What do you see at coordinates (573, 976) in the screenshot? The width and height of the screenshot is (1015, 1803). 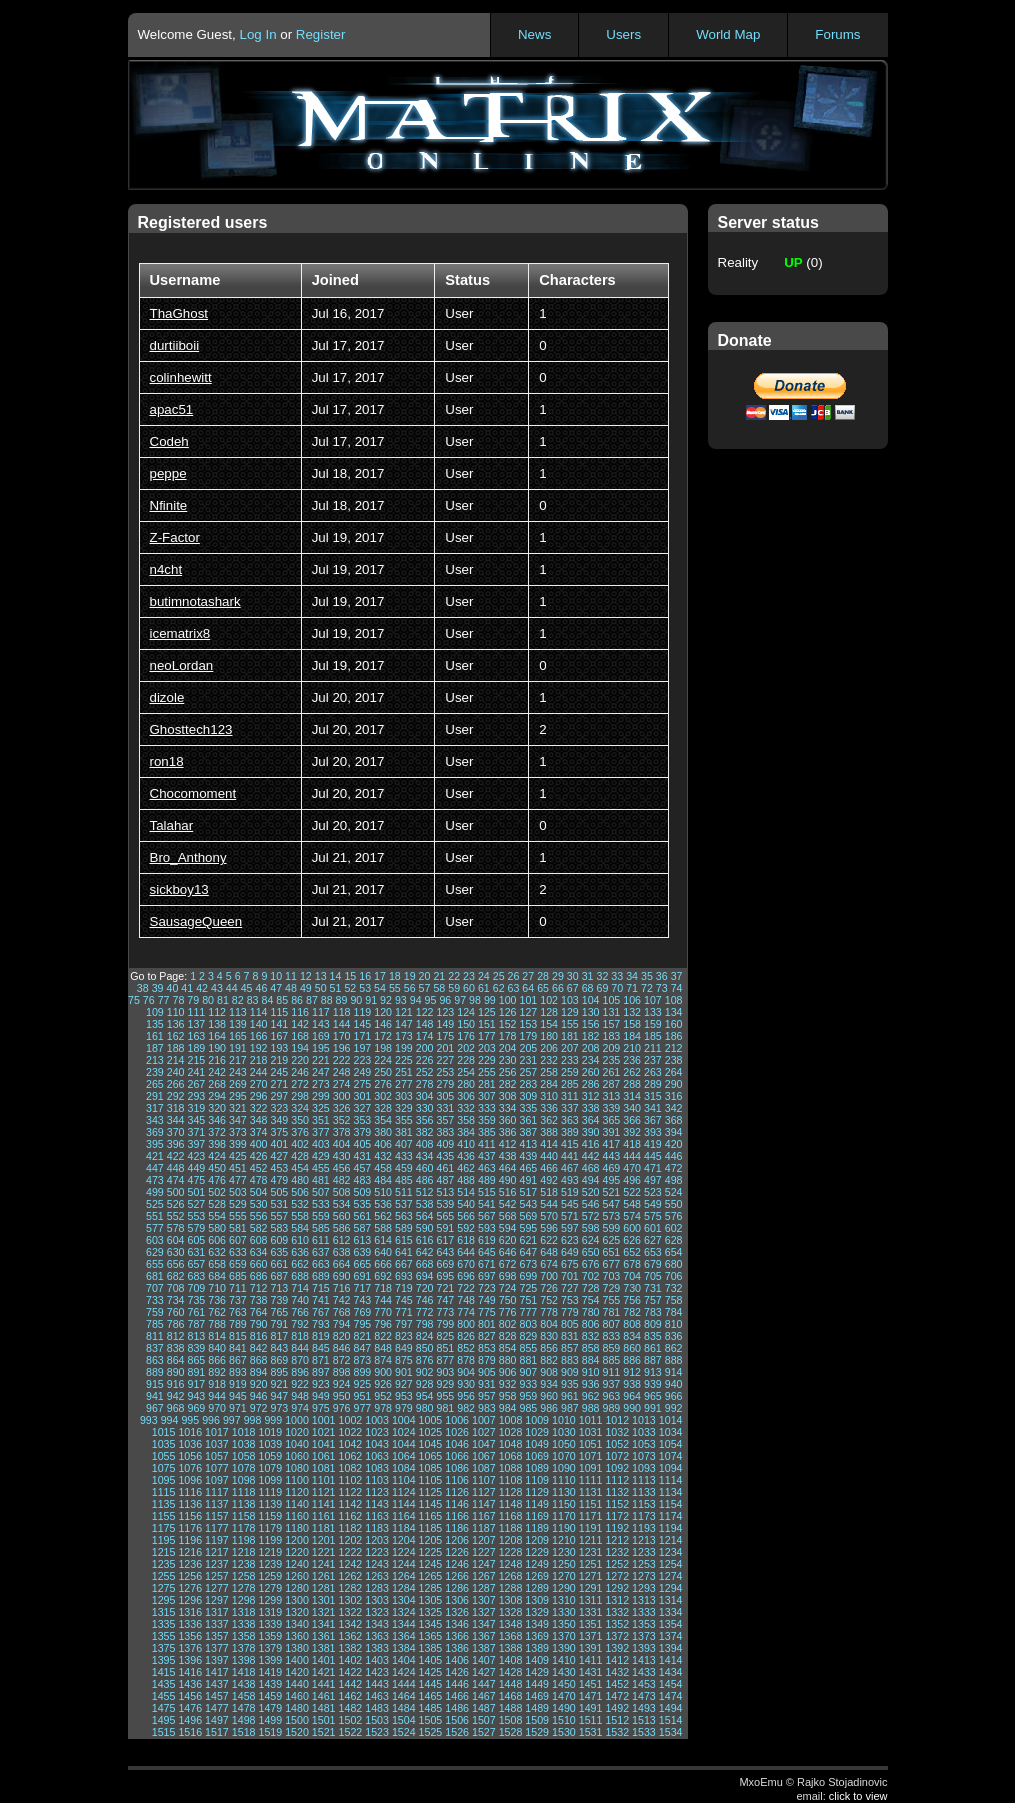 I see `30` at bounding box center [573, 976].